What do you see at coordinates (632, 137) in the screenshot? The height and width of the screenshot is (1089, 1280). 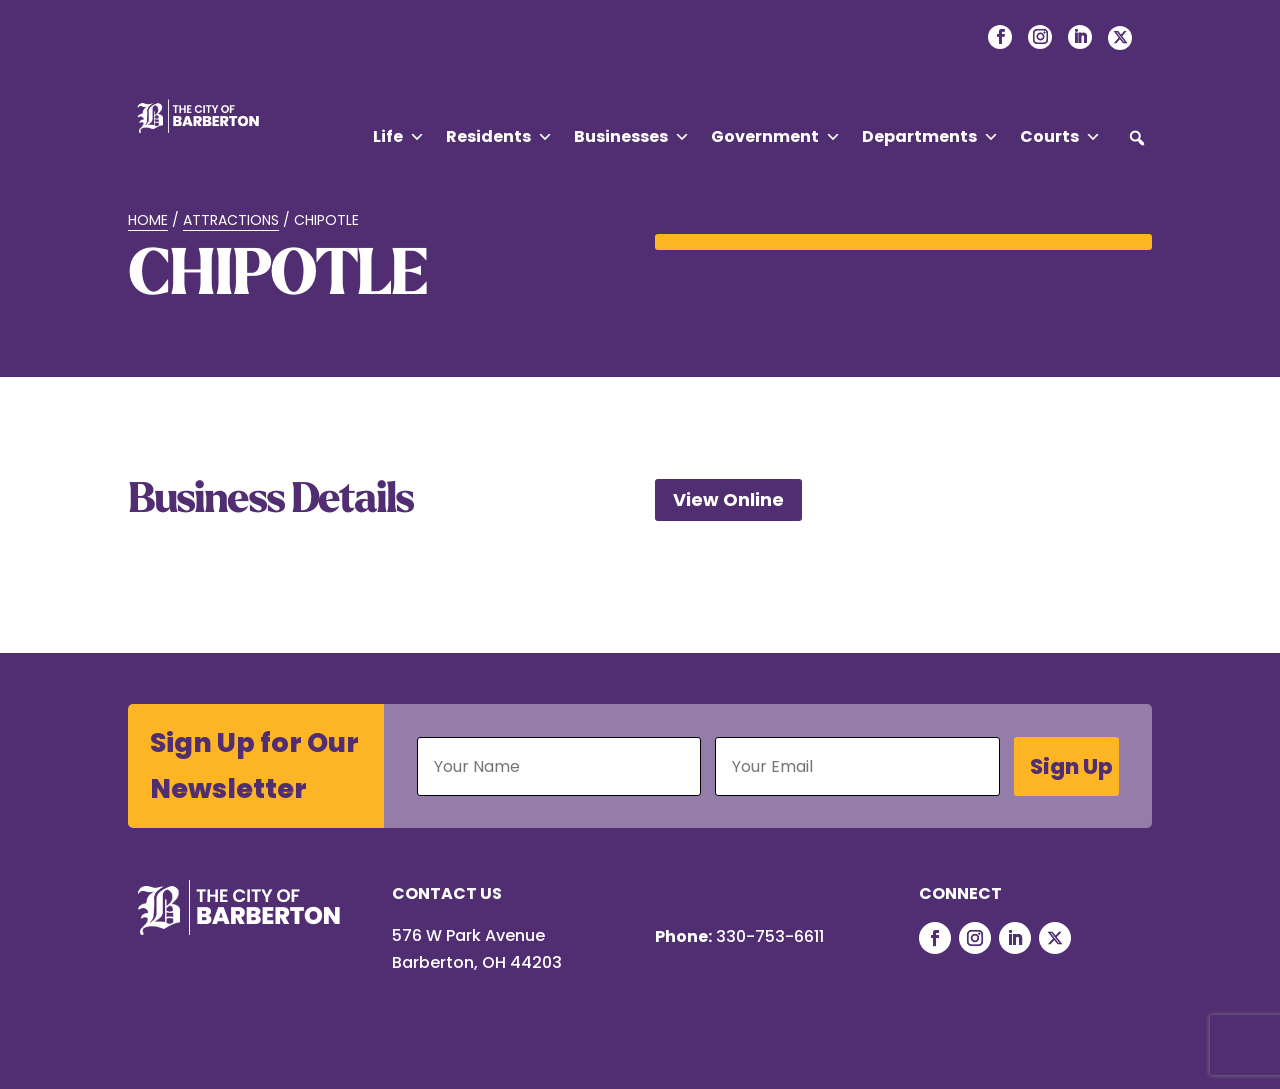 I see `Businesses` at bounding box center [632, 137].